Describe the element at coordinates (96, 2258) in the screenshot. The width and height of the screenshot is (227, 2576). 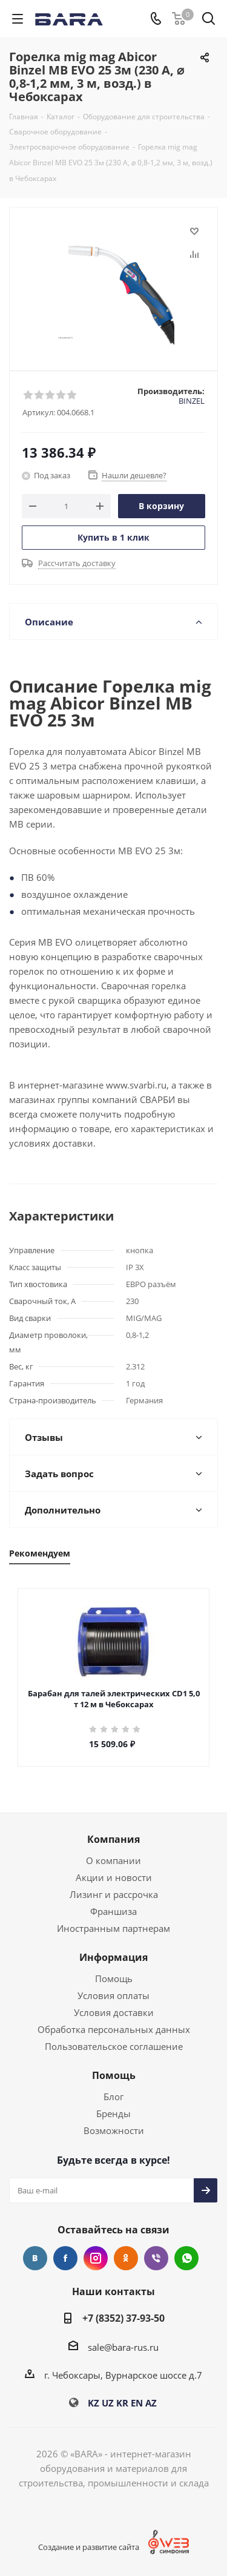
I see `Instagram` at that location.